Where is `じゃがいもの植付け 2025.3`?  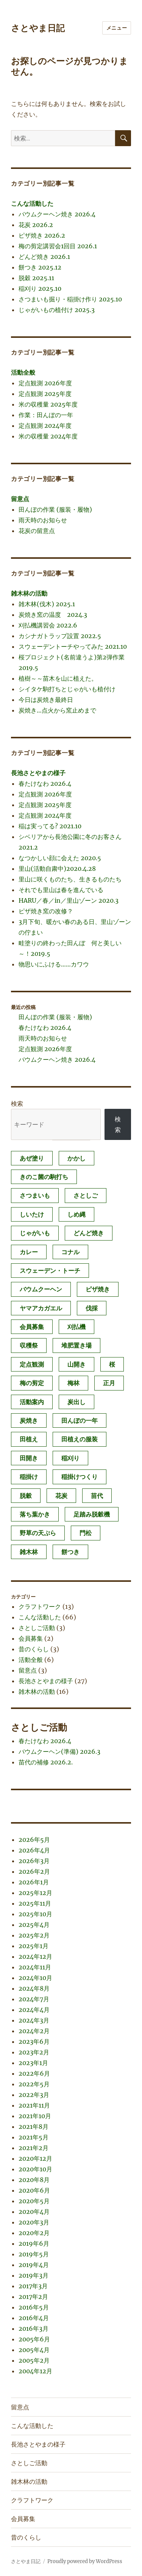 じゃがいもの植付け 2025.3 is located at coordinates (57, 310).